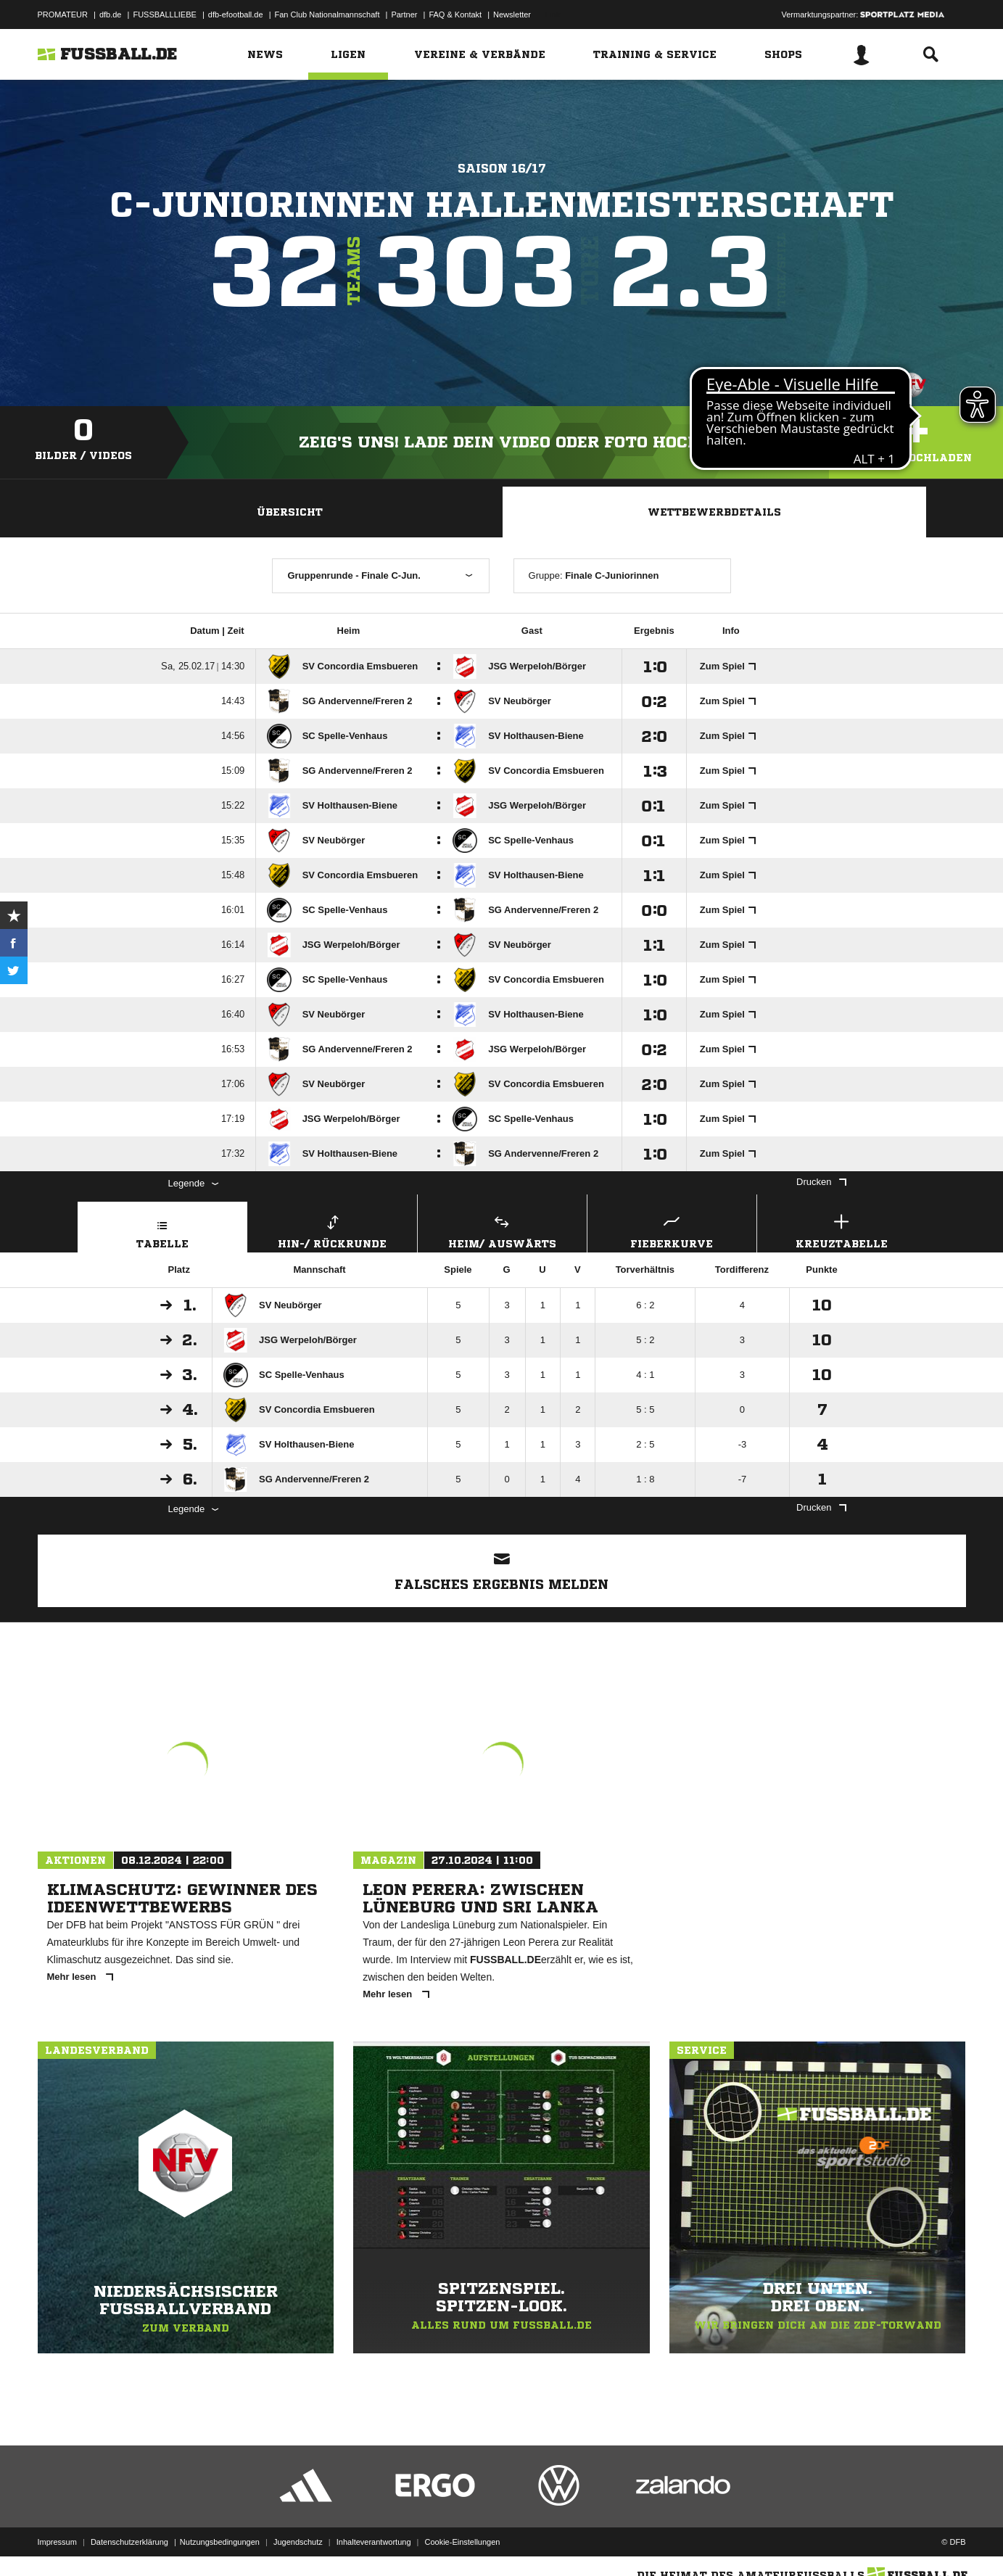 The width and height of the screenshot is (1003, 2576). Describe the element at coordinates (235, 14) in the screenshot. I see `dfb-efootball.de` at that location.